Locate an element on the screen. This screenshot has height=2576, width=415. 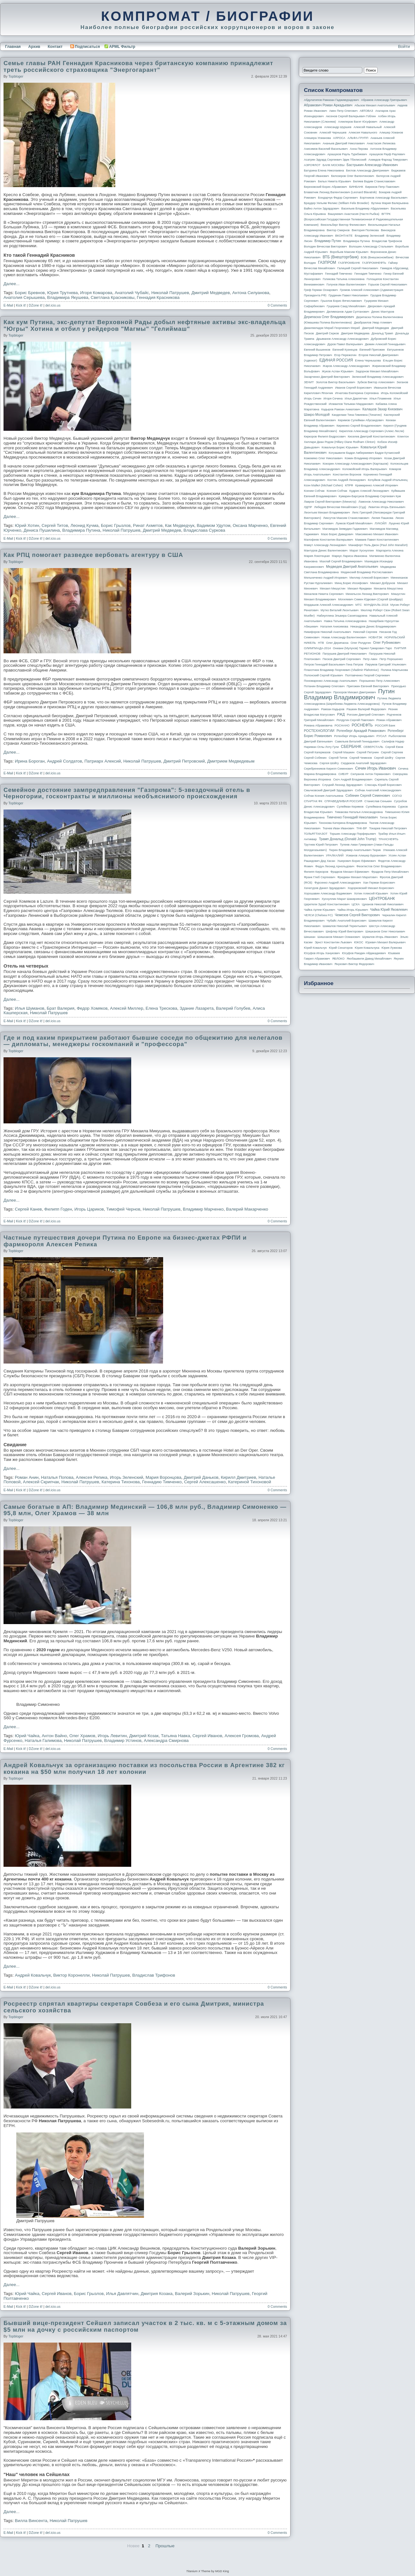
Смычковский Дмитрий Эдуардович is located at coordinates (328, 790).